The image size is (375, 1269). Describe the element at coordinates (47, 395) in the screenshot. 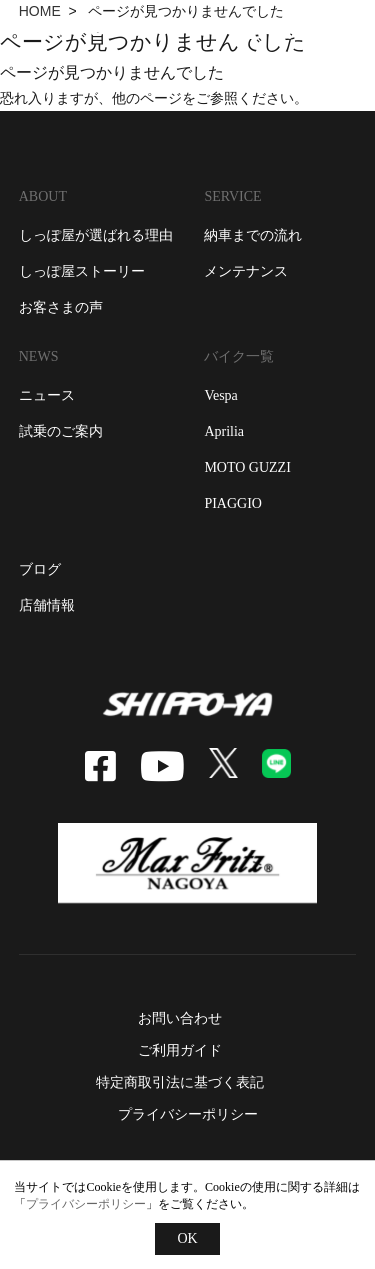

I see `ニュース` at that location.